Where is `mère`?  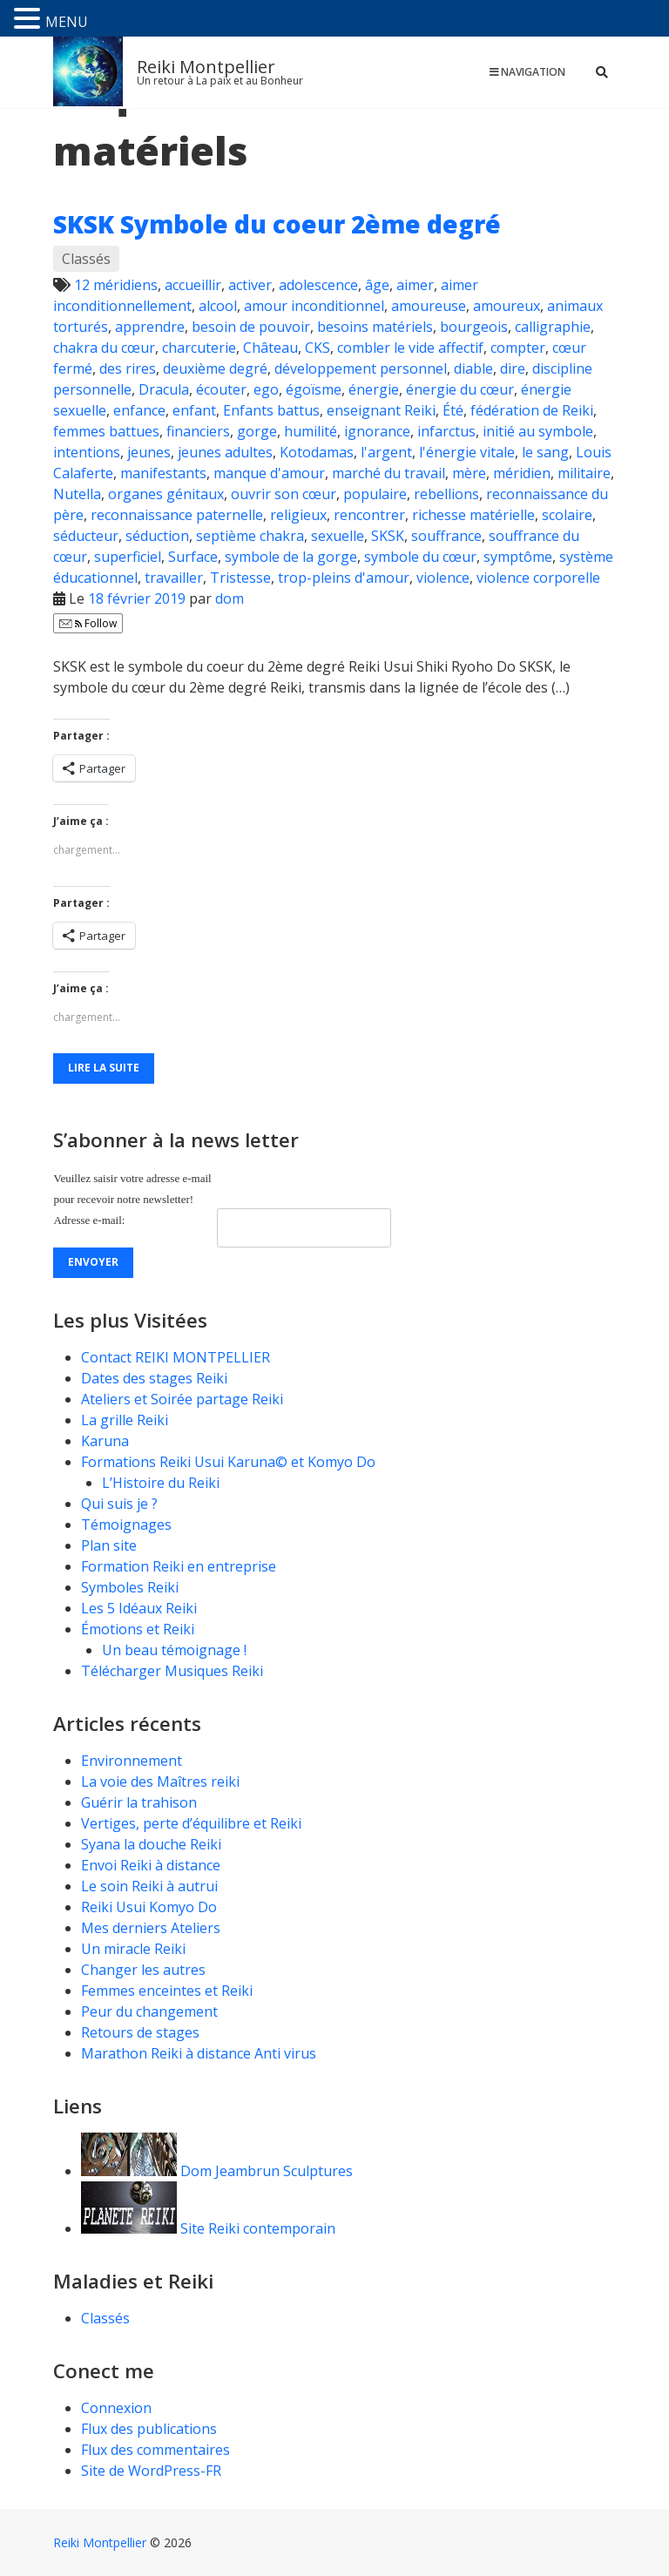
mère is located at coordinates (469, 473).